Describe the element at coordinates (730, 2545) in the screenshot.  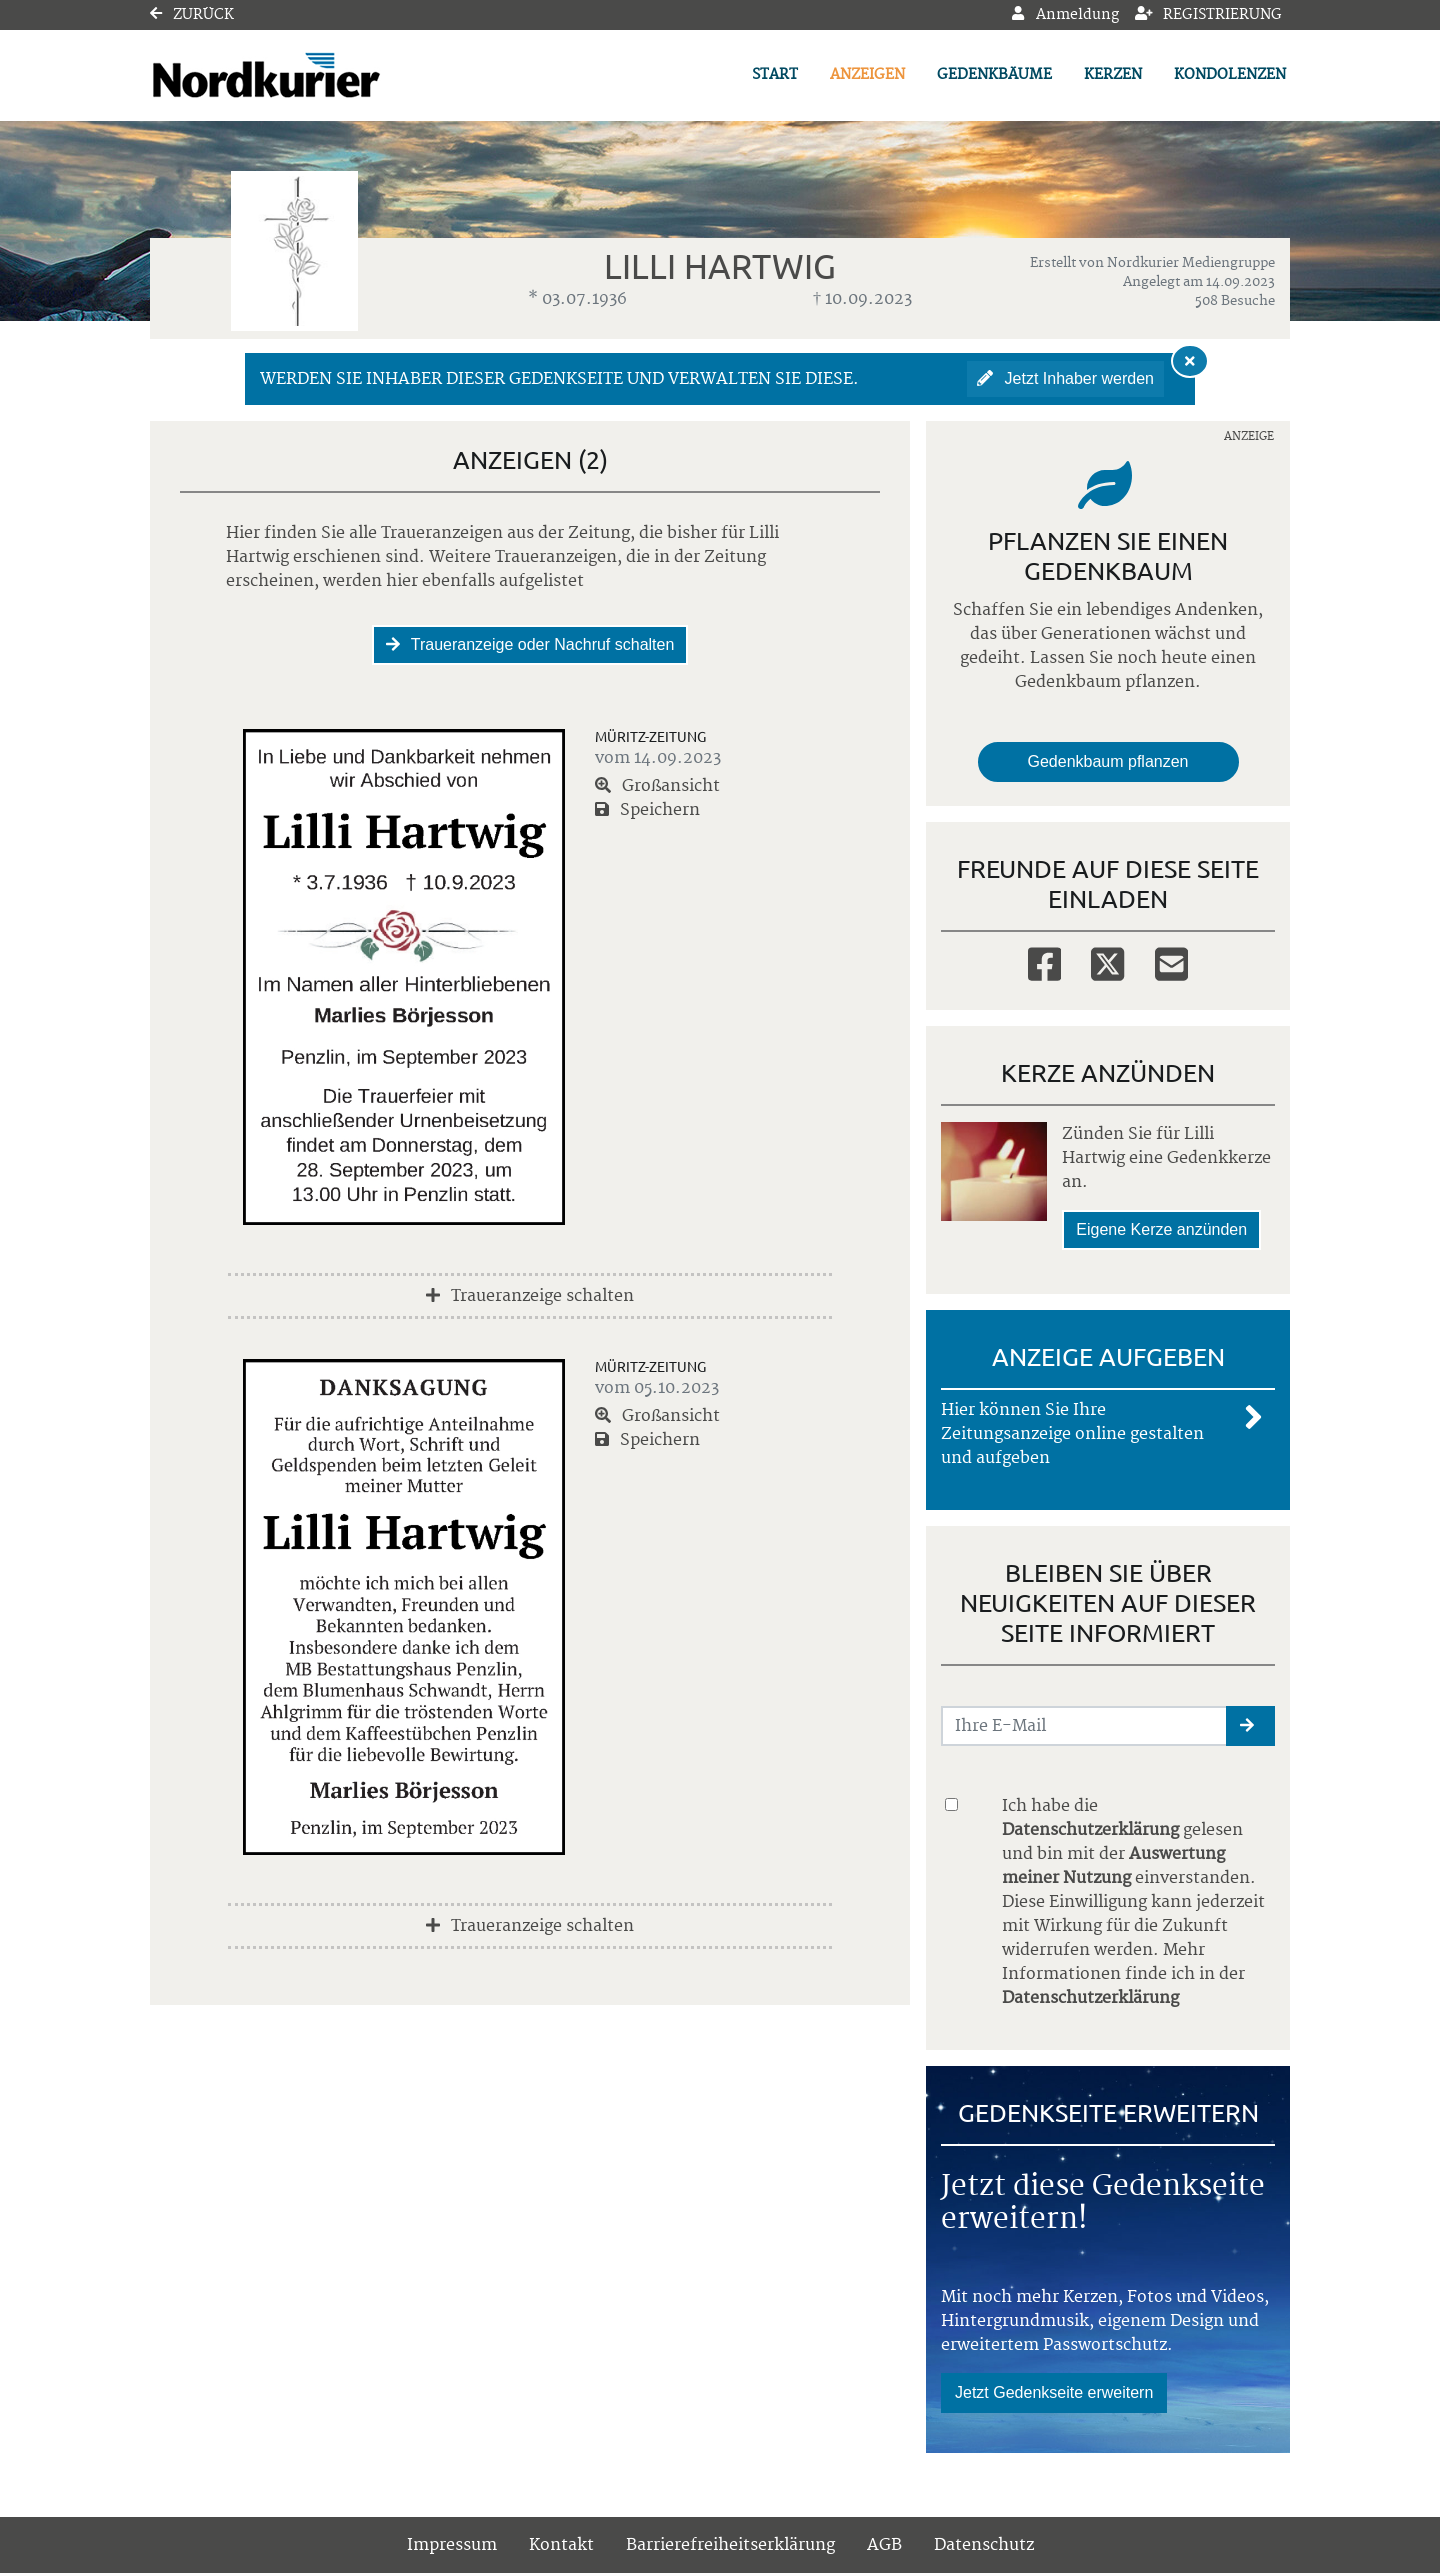
I see `Barrierefreiheitserklärung` at that location.